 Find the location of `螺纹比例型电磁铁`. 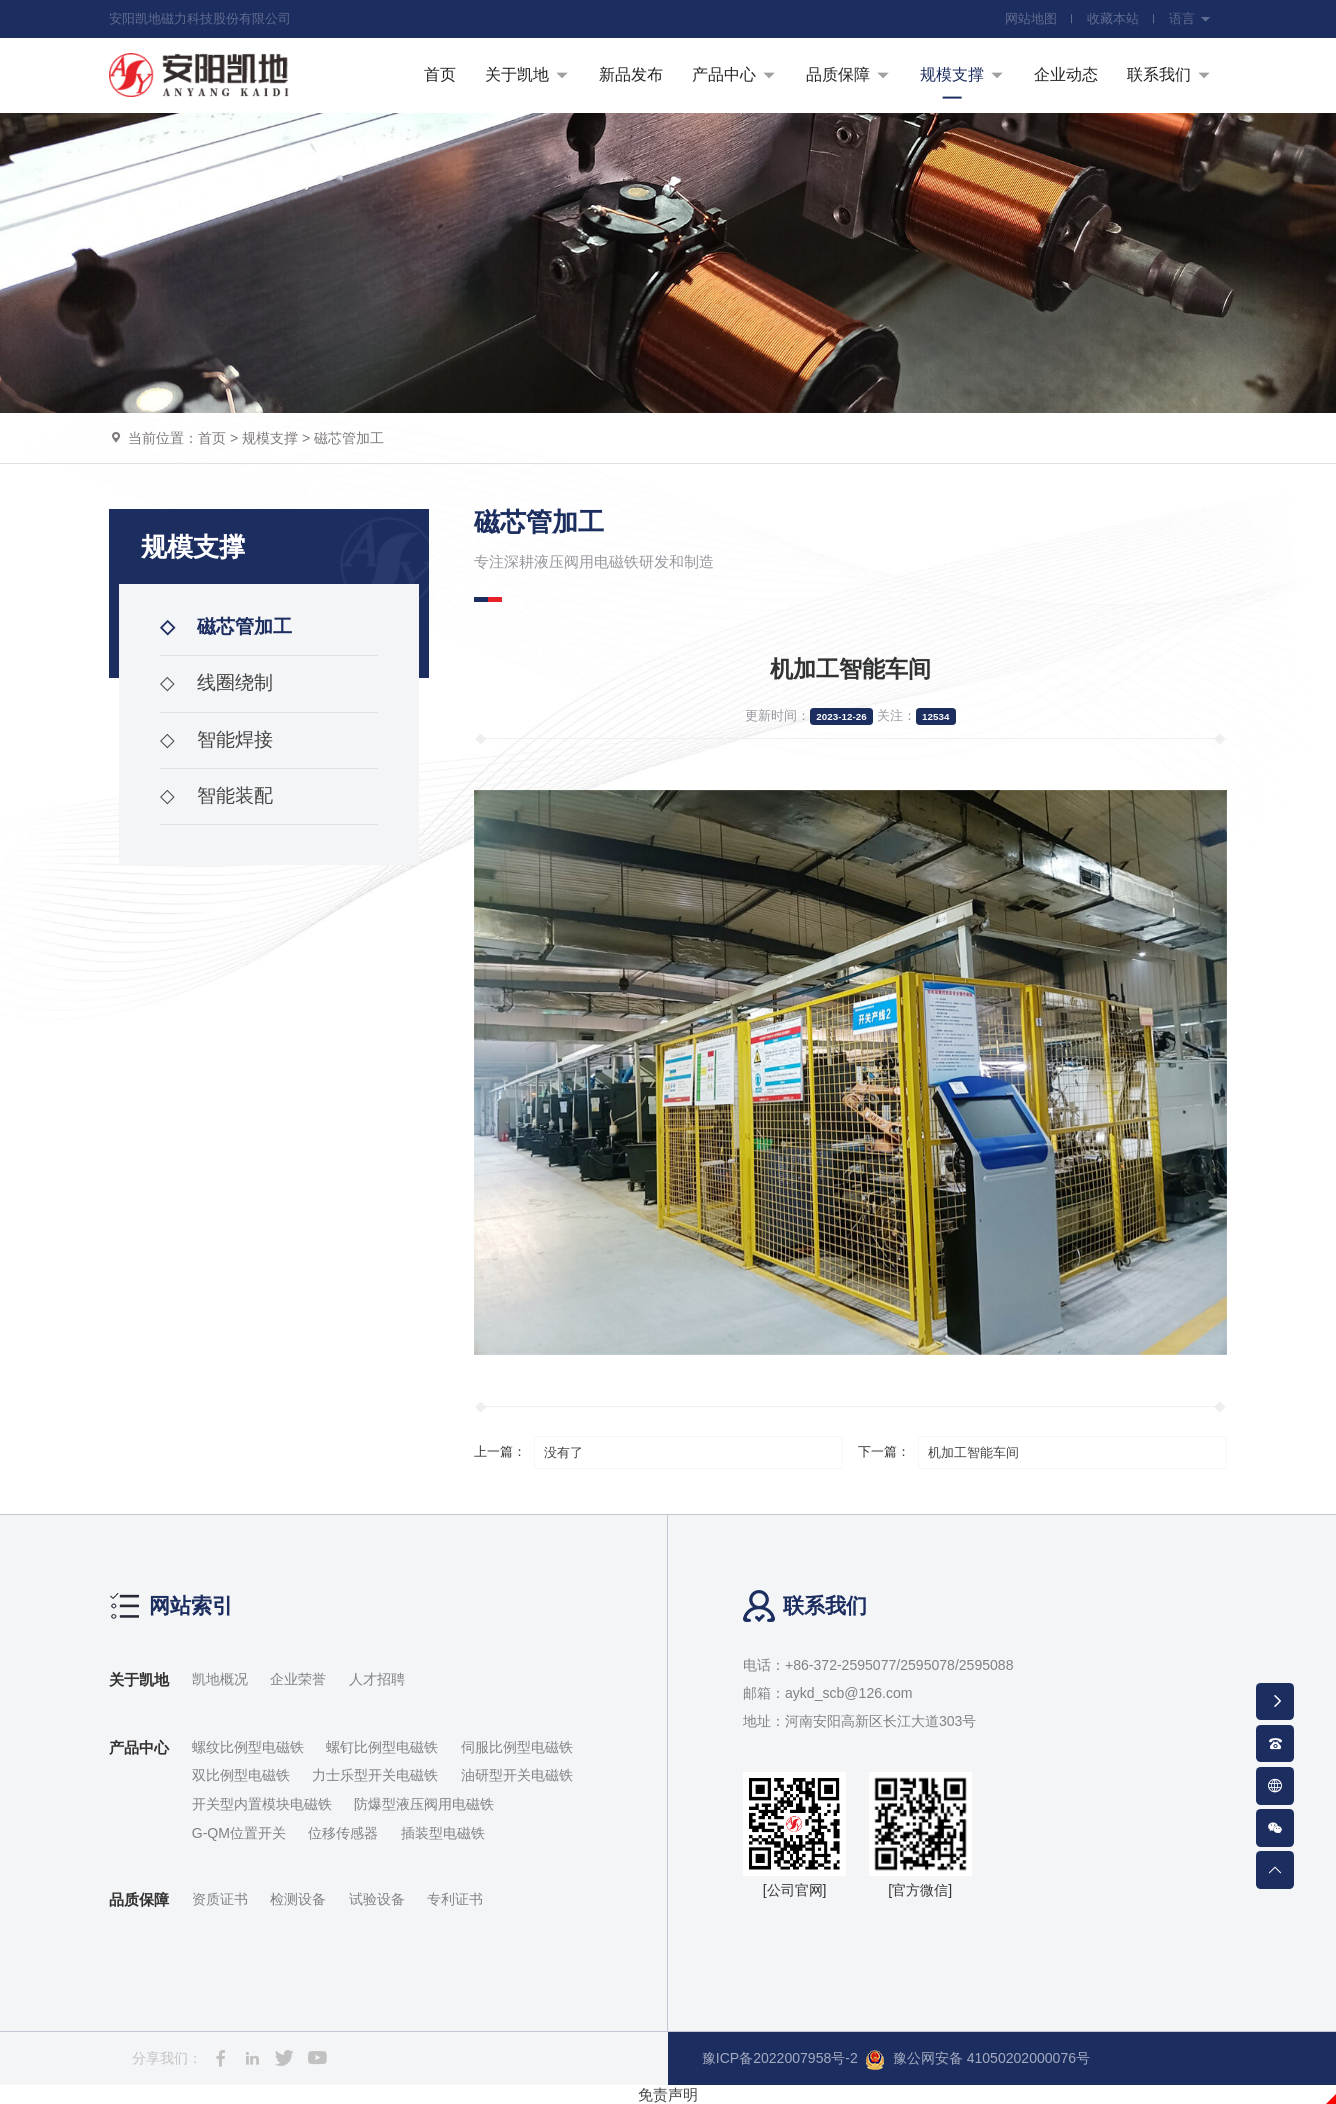

螺纹比例型电磁铁 is located at coordinates (248, 1747).